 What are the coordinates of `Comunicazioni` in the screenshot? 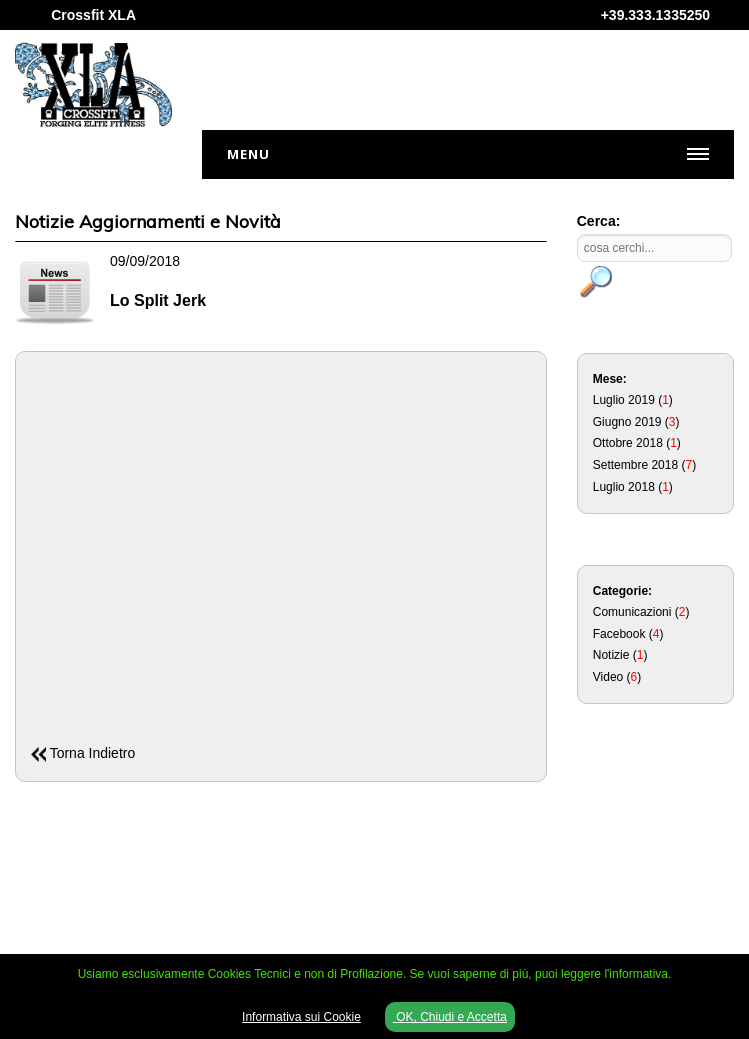 It's located at (632, 612).